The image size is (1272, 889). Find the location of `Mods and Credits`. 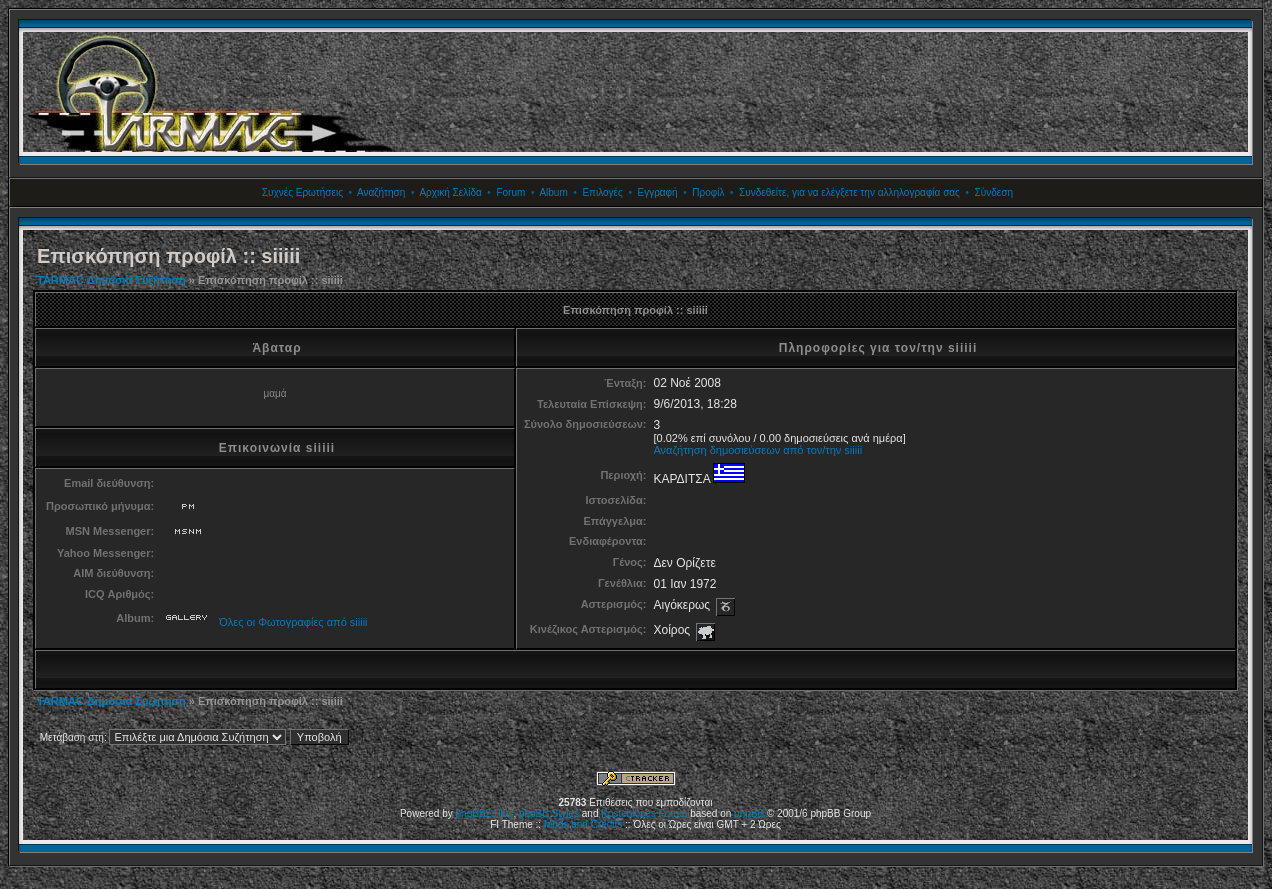

Mods and Credits is located at coordinates (583, 824).